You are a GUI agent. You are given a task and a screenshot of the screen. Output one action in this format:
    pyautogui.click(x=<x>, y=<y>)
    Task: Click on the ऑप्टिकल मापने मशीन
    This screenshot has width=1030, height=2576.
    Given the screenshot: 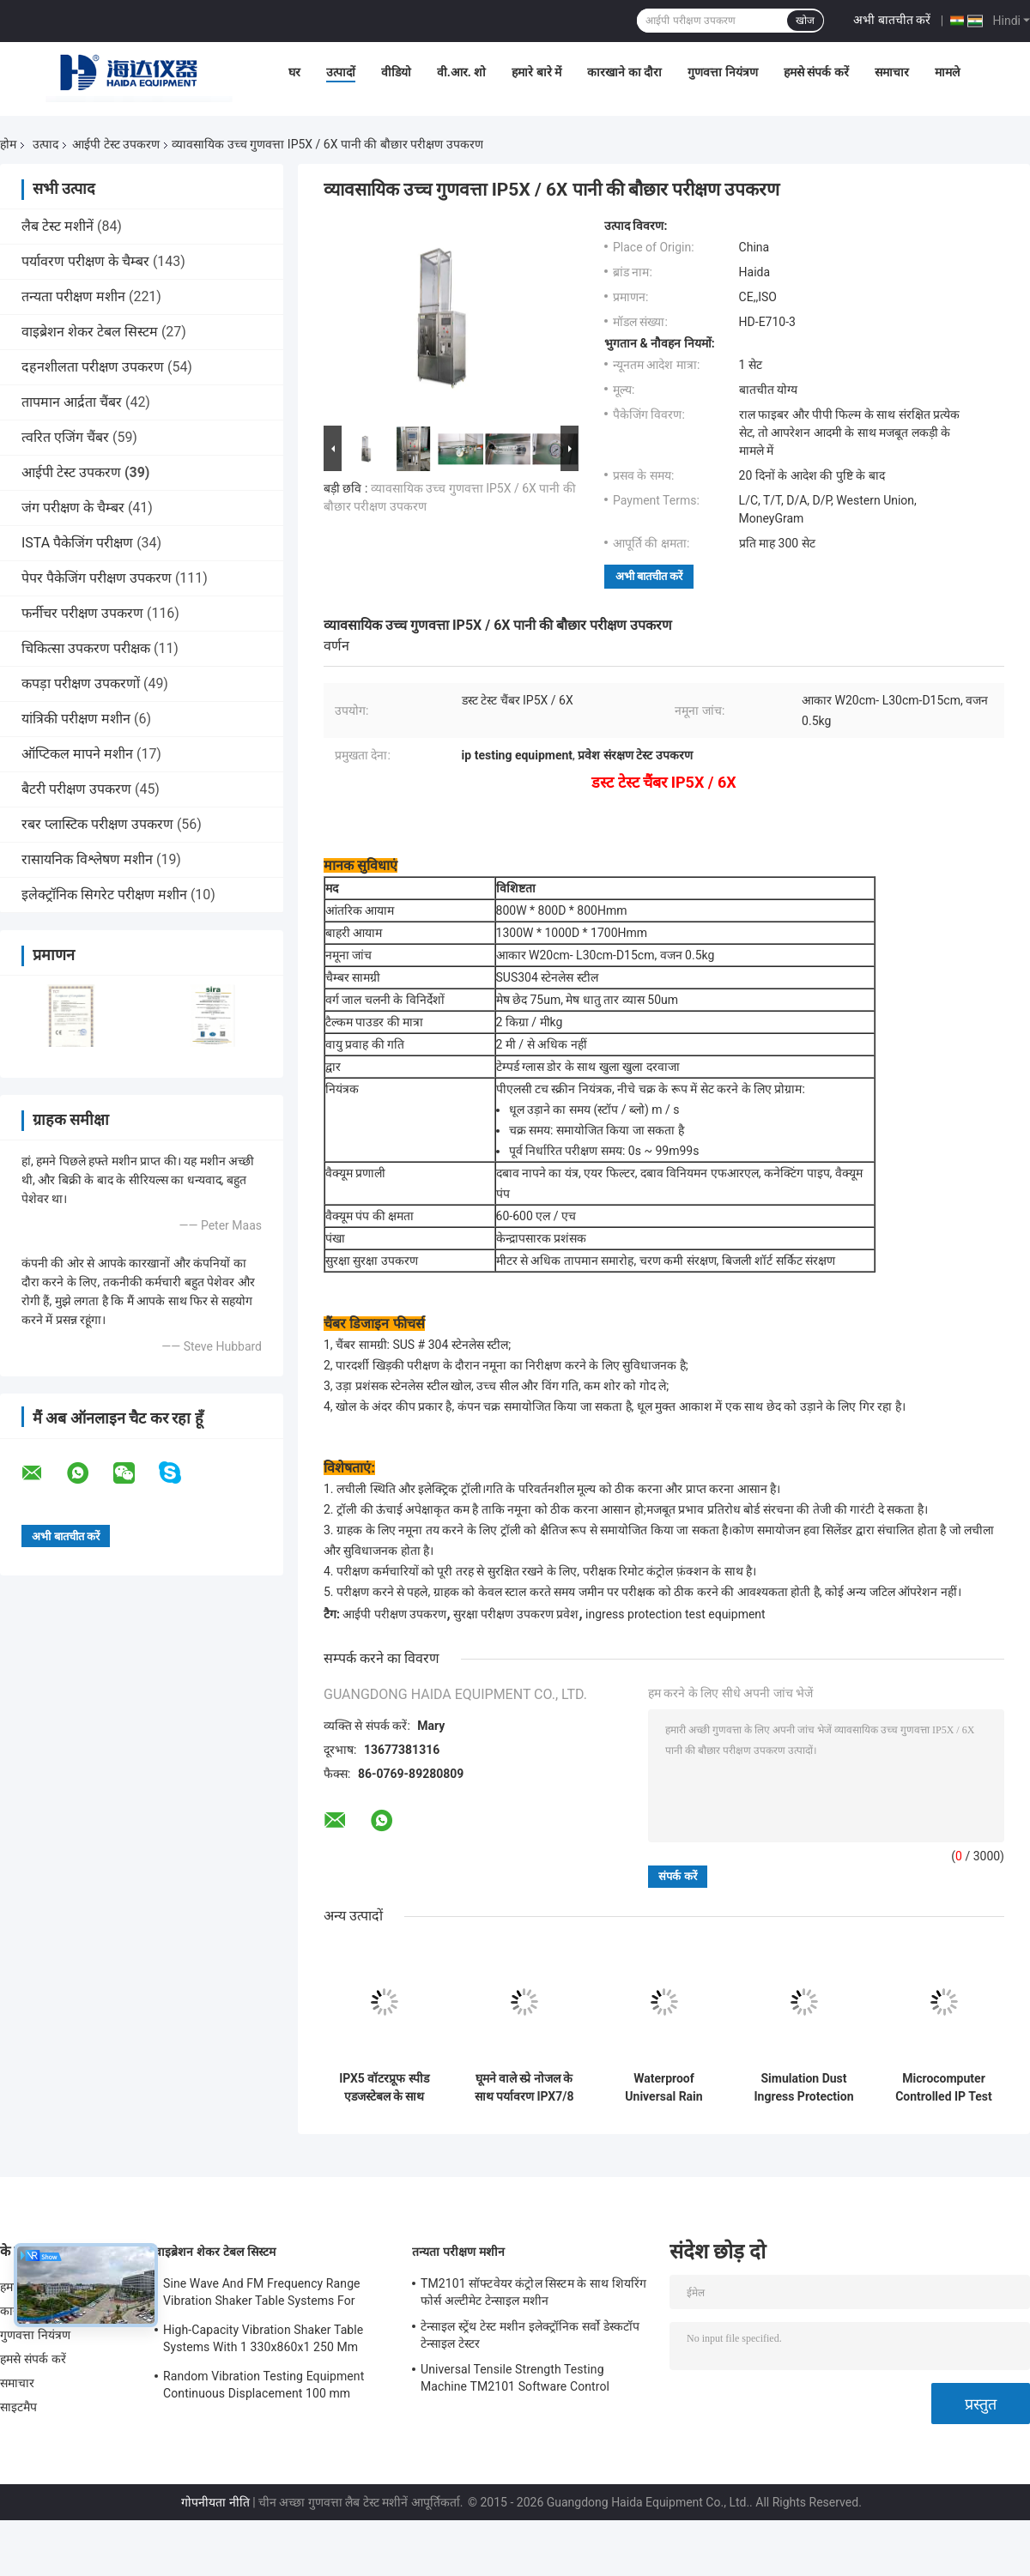 What is the action you would take?
    pyautogui.click(x=77, y=754)
    